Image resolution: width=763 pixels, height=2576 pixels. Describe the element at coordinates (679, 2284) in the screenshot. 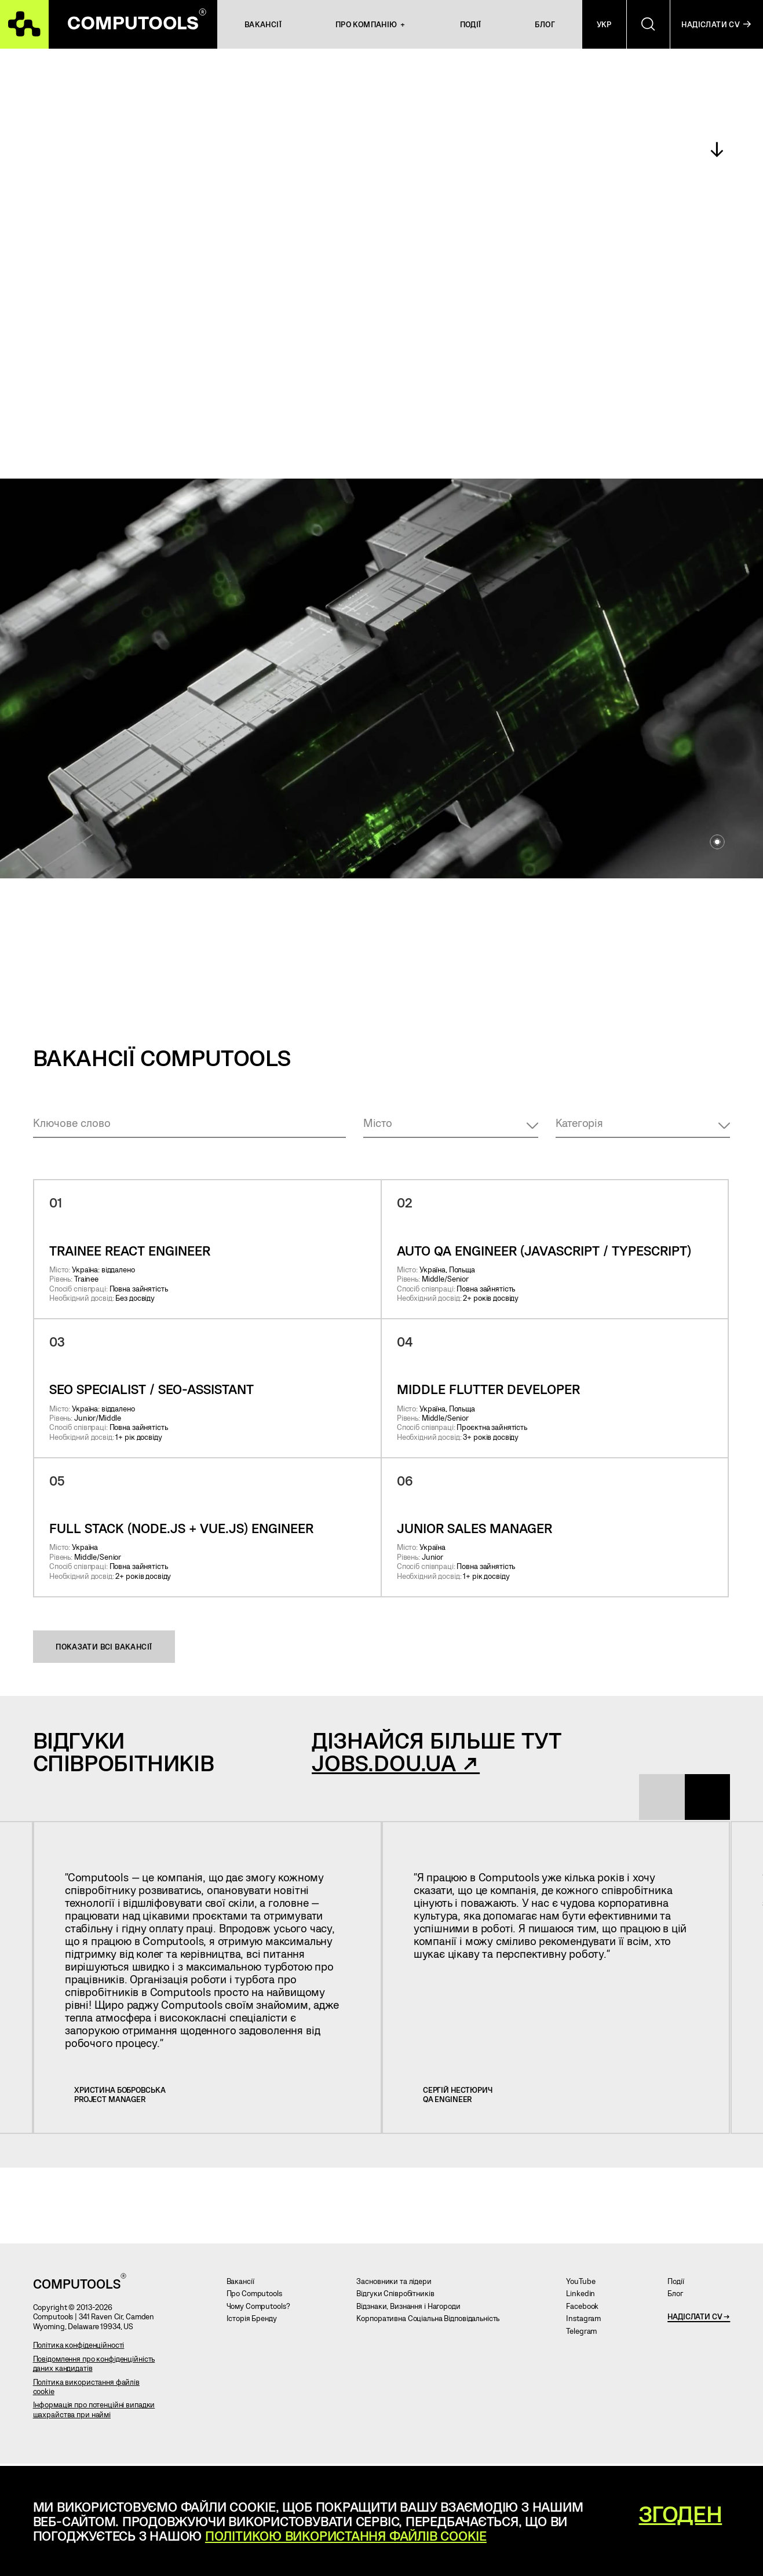

I see `Події` at that location.